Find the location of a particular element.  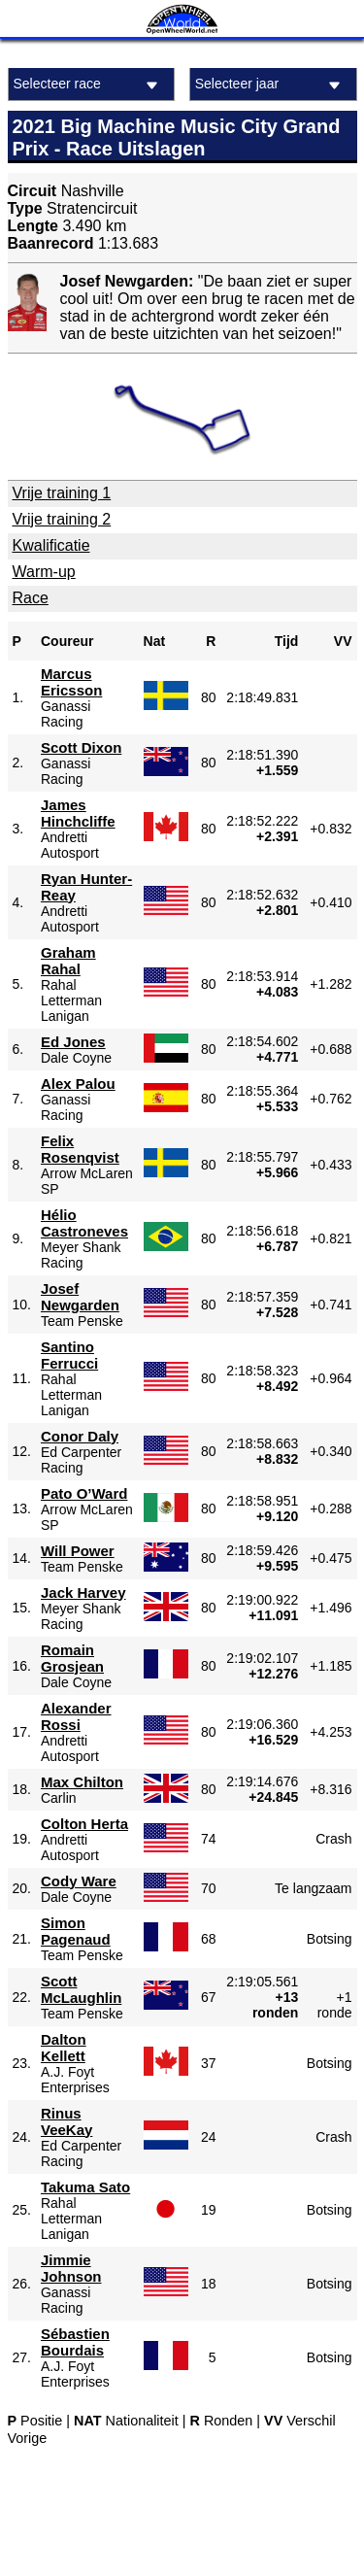

Colton Herta is located at coordinates (84, 1823).